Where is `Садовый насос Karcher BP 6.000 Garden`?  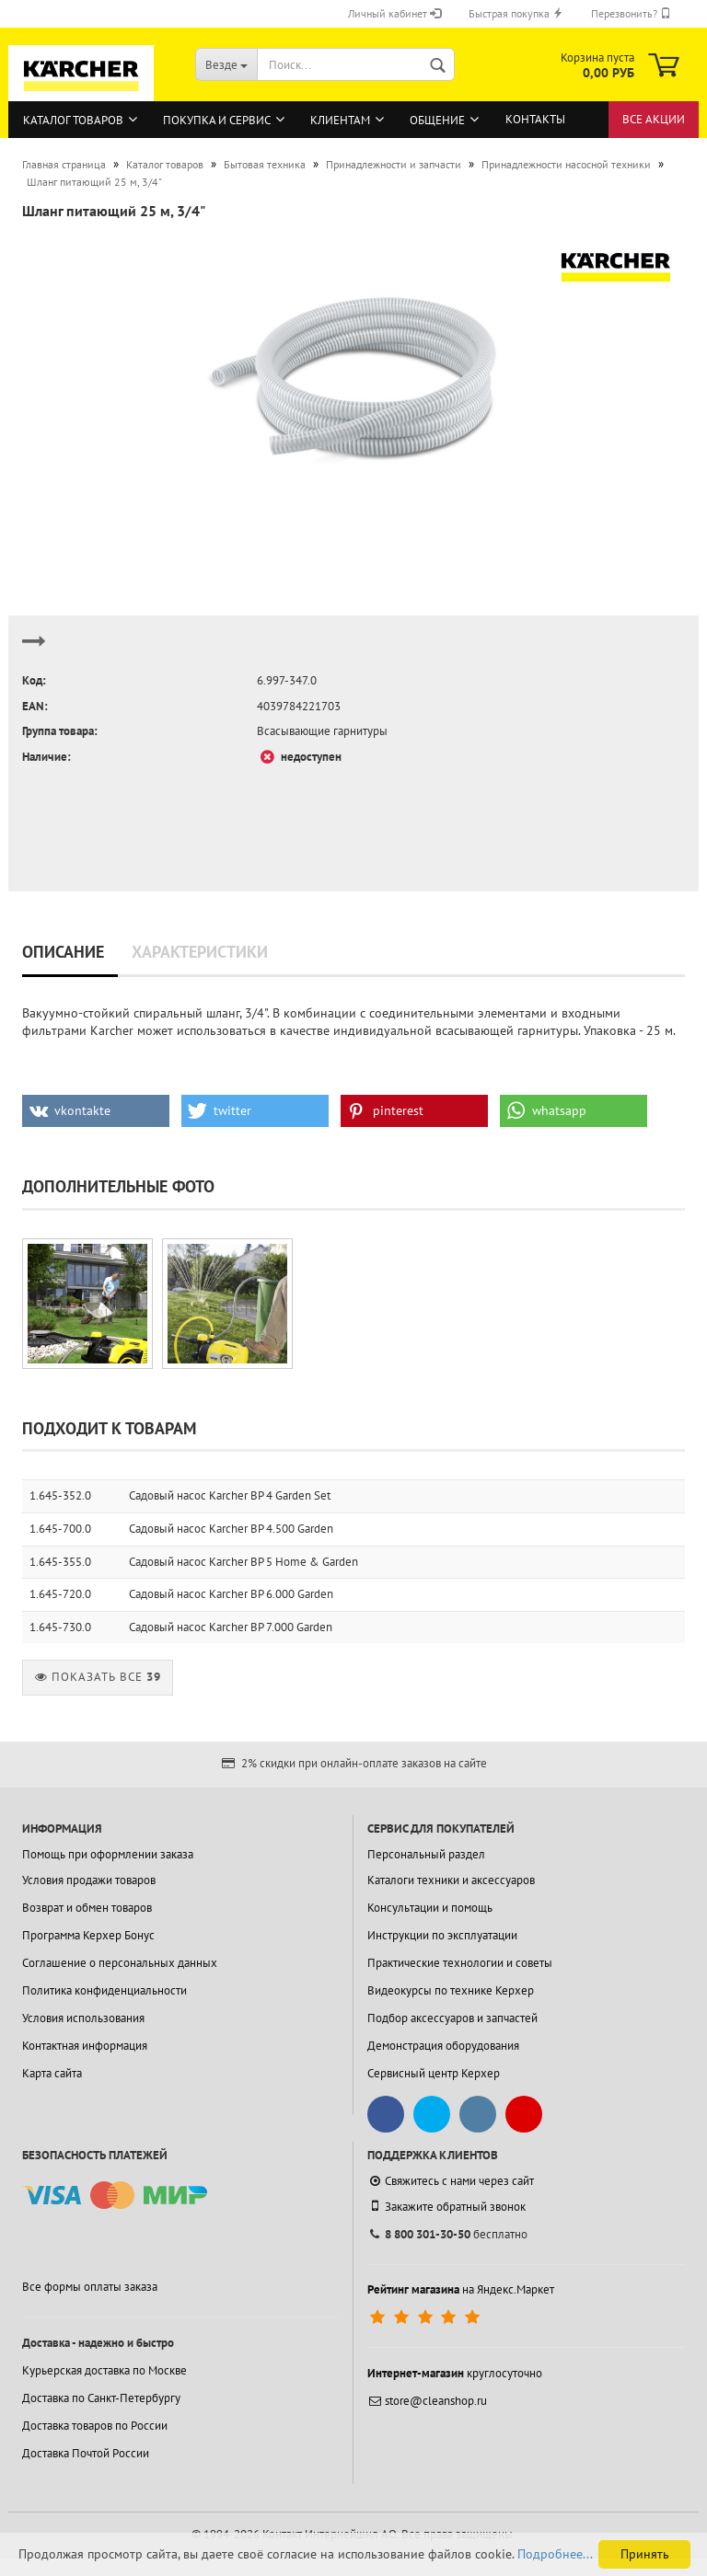
Садовый насос Karcher BP 6.000 Garden is located at coordinates (231, 1594).